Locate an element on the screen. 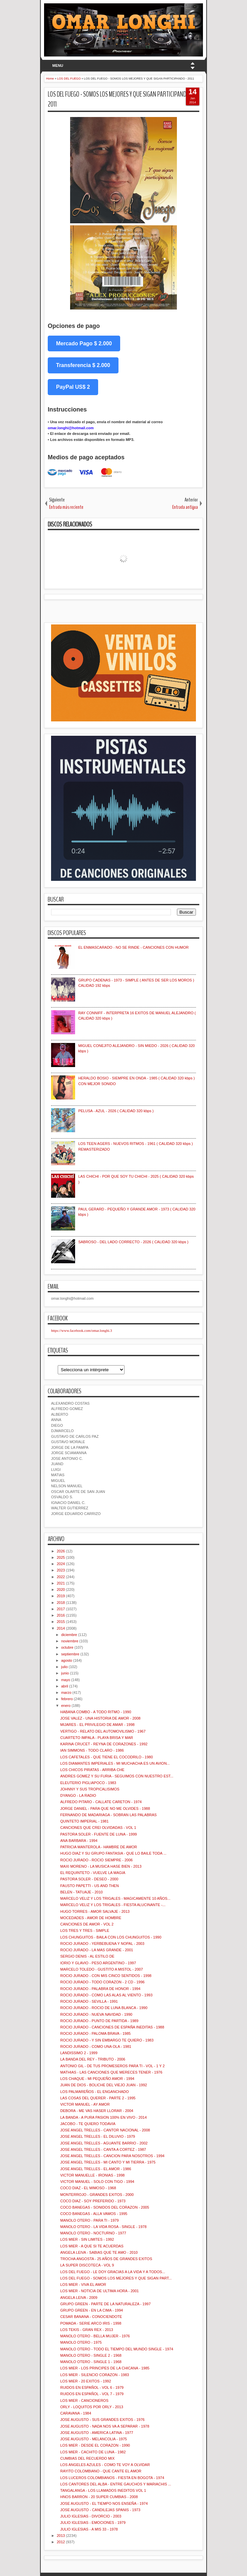 This screenshot has width=247, height=2576. abril is located at coordinates (64, 1686).